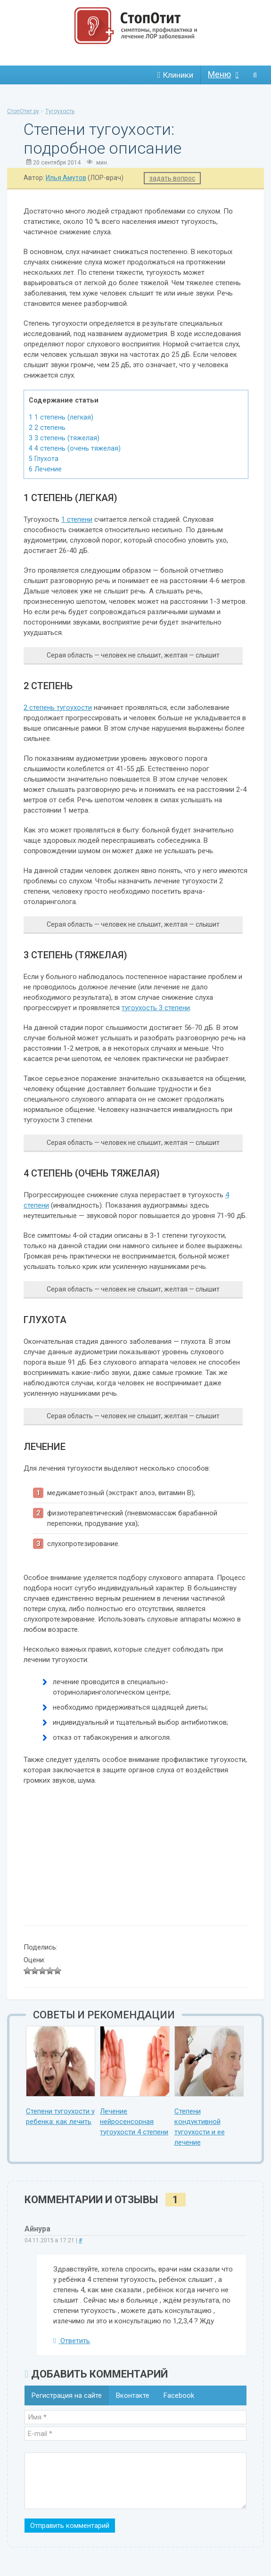  I want to click on Илья Амутов, so click(66, 177).